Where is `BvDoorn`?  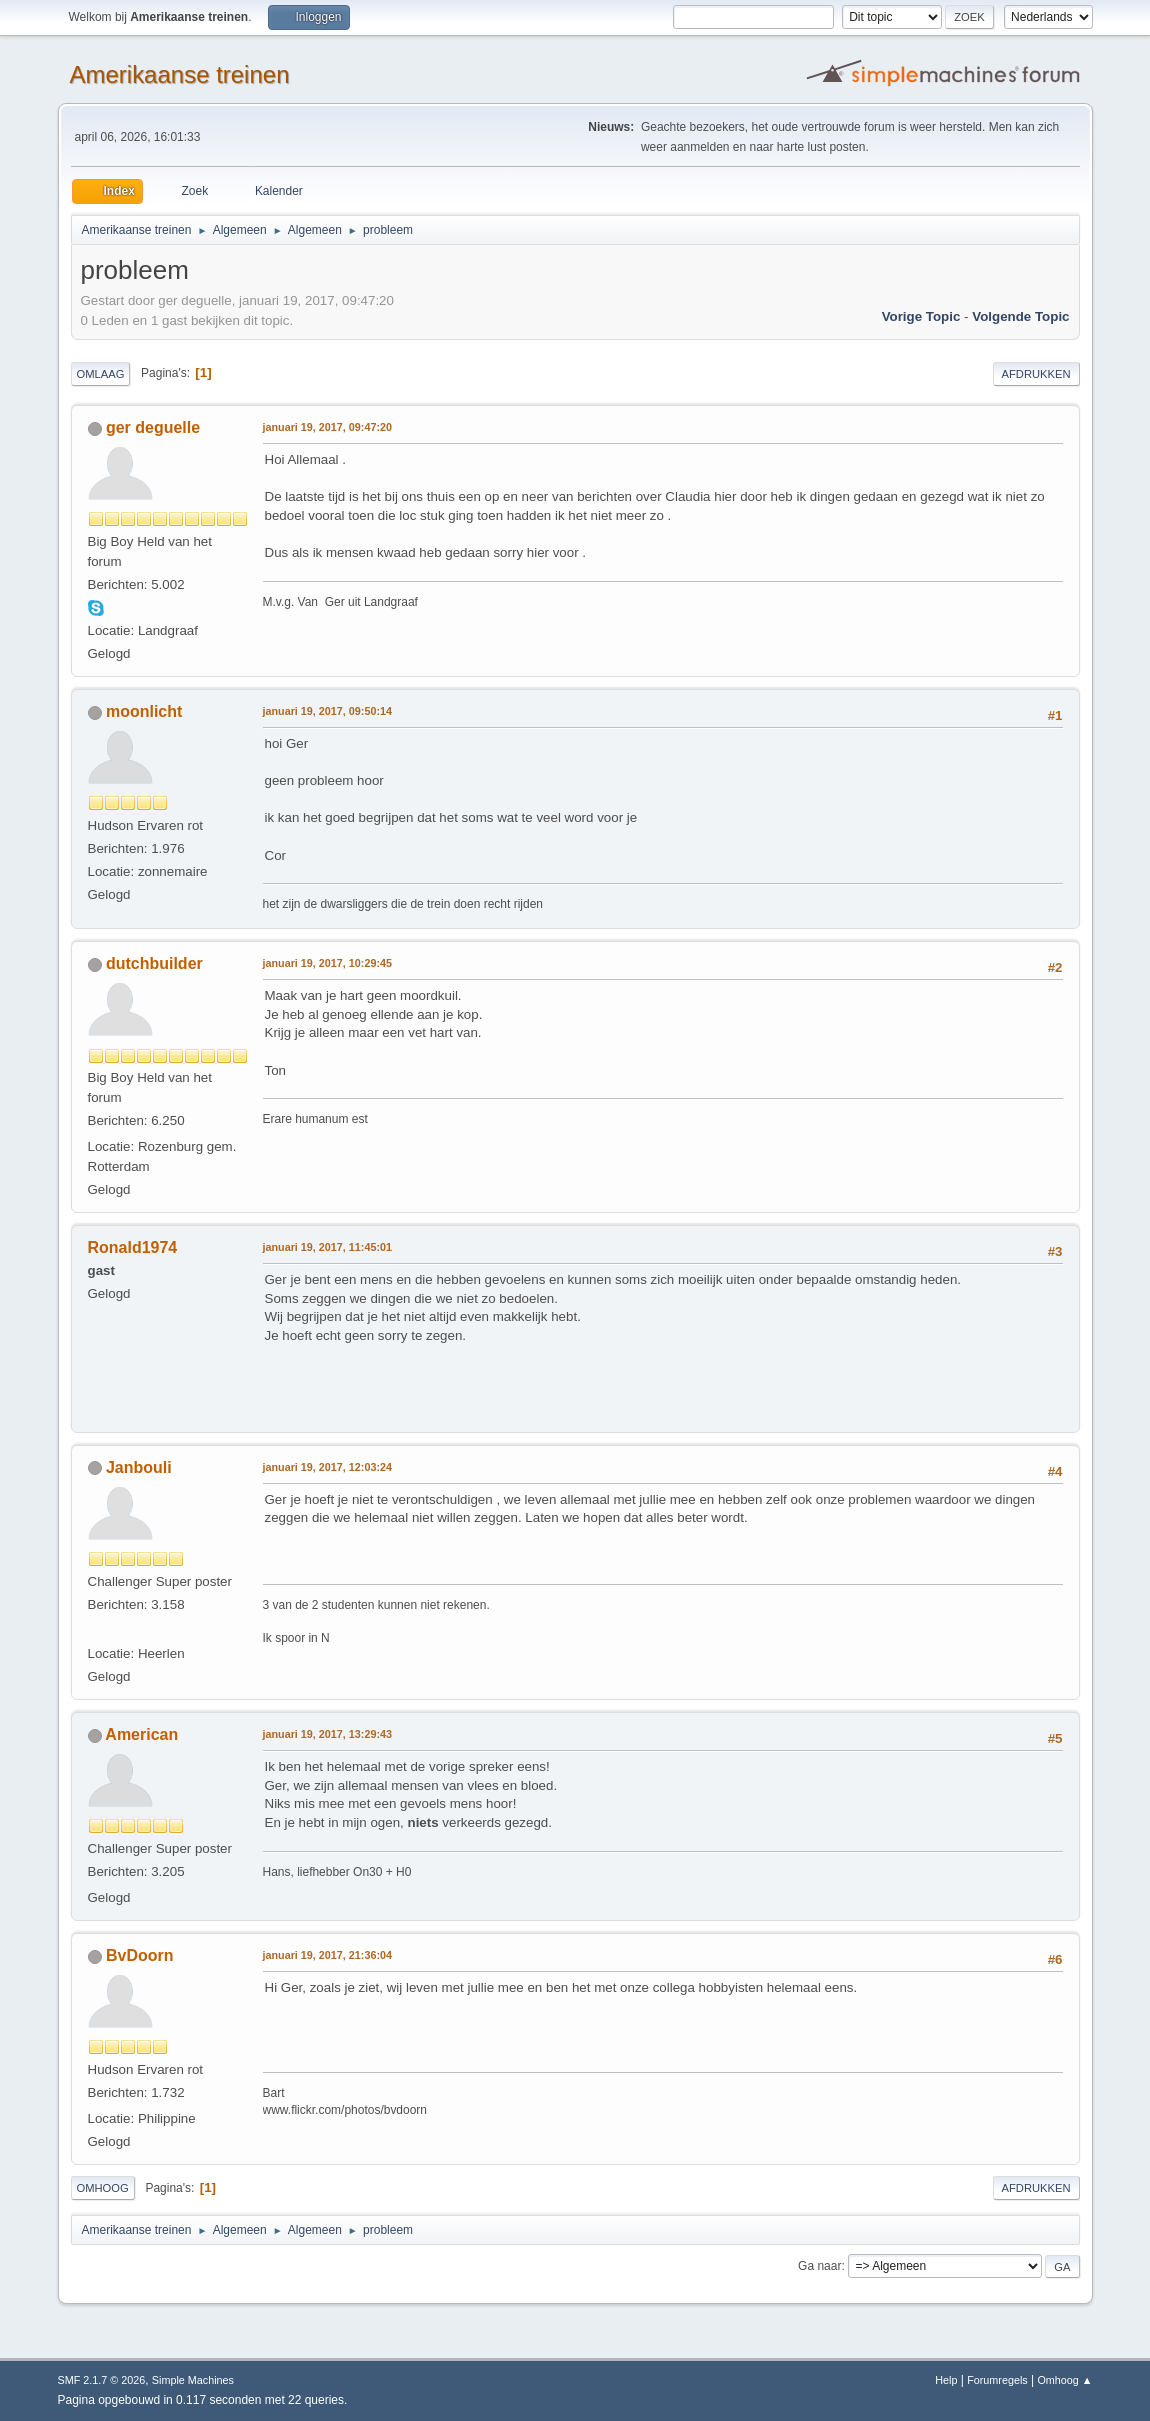 BvDoorn is located at coordinates (140, 1955).